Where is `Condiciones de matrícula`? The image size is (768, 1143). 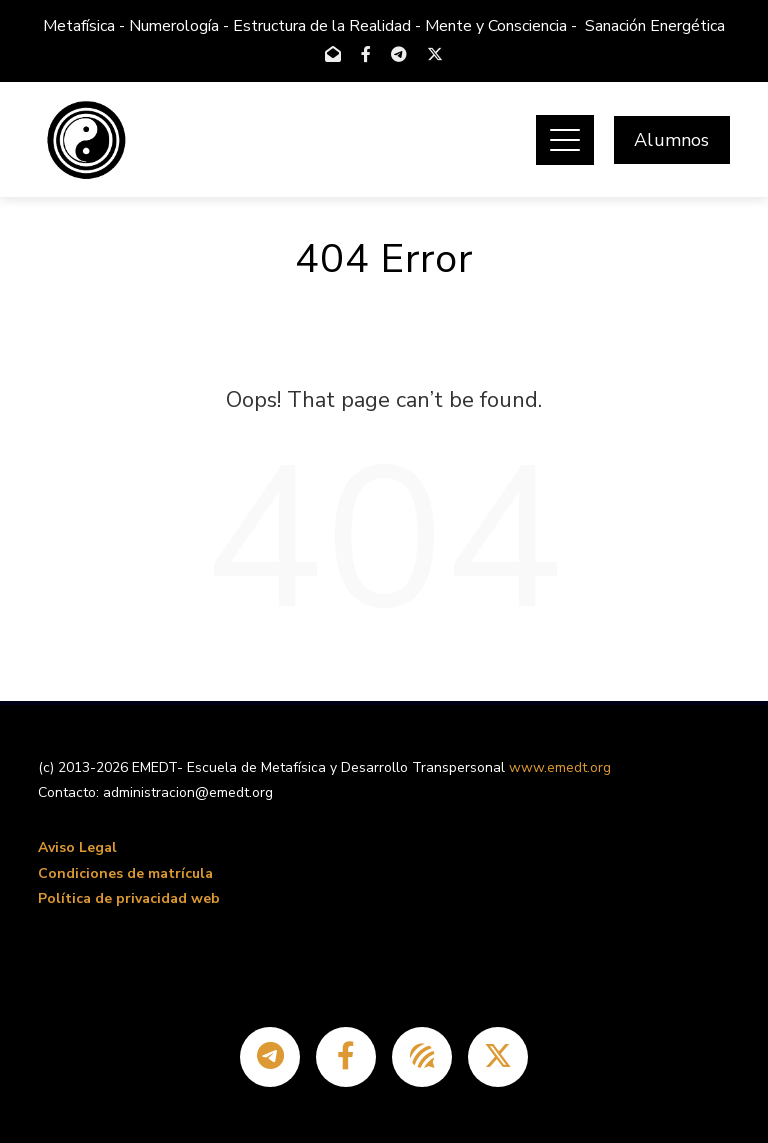
Condiciones de matrícula is located at coordinates (125, 873).